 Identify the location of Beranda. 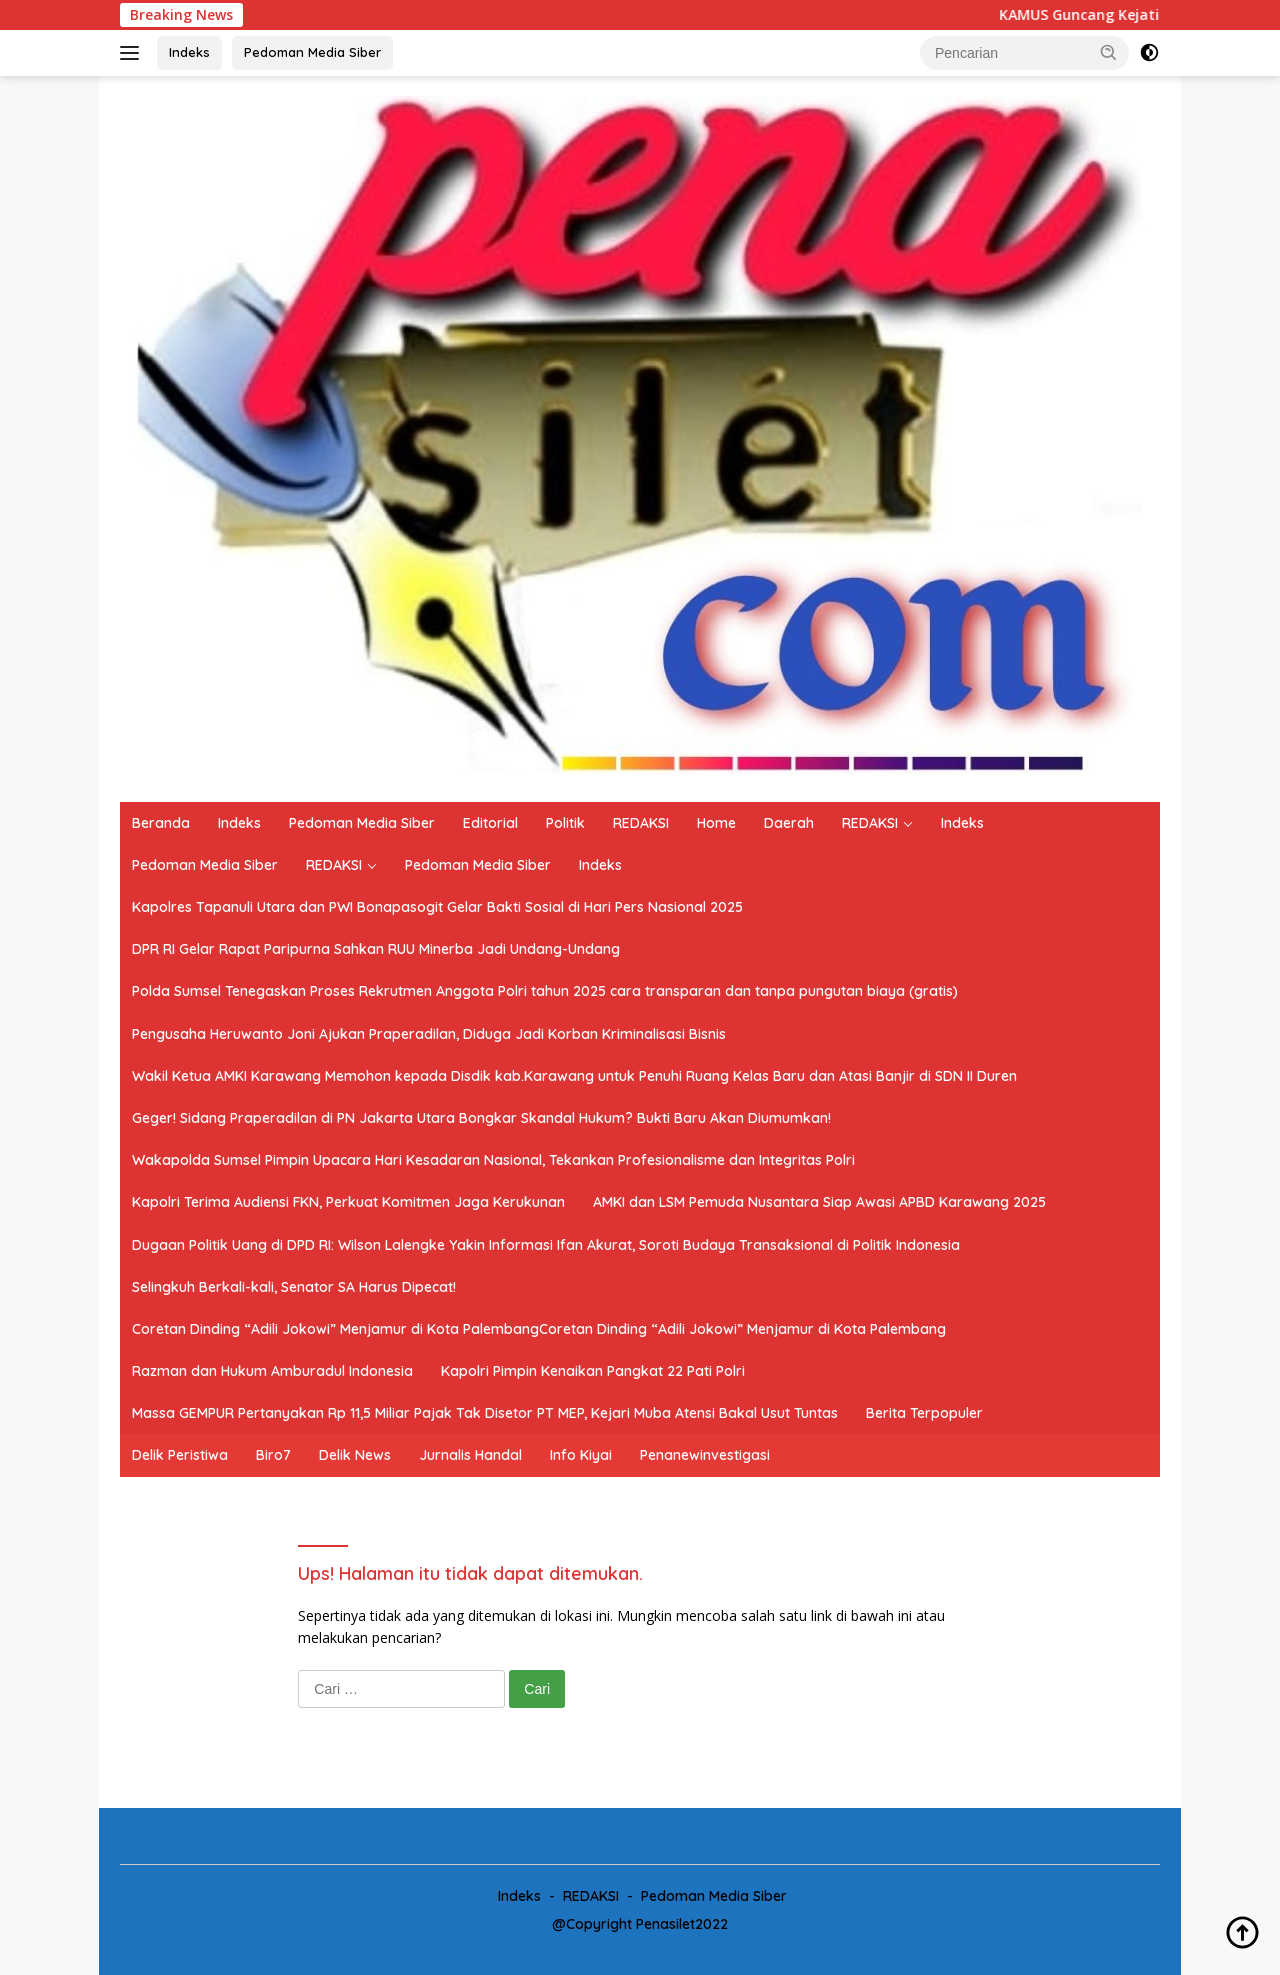
(161, 823).